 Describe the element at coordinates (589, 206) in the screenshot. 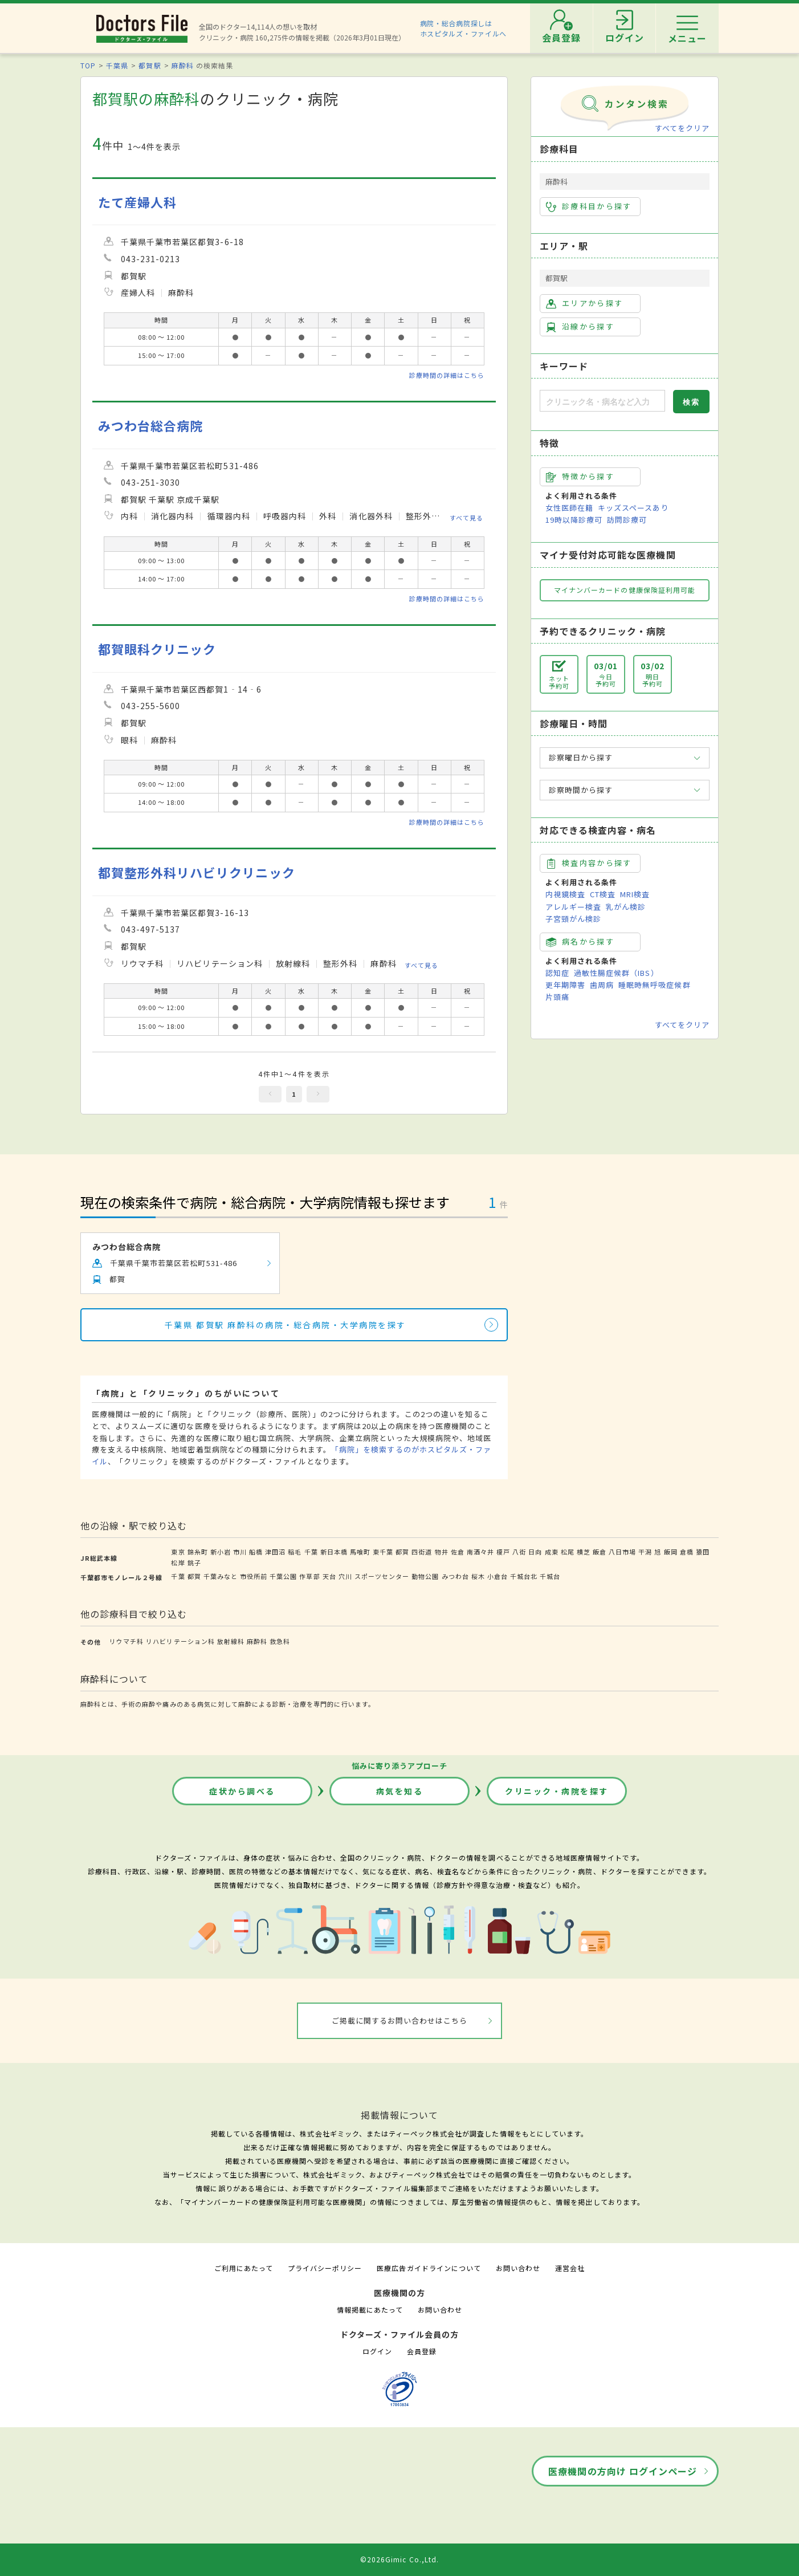

I see `診療科目から探す` at that location.